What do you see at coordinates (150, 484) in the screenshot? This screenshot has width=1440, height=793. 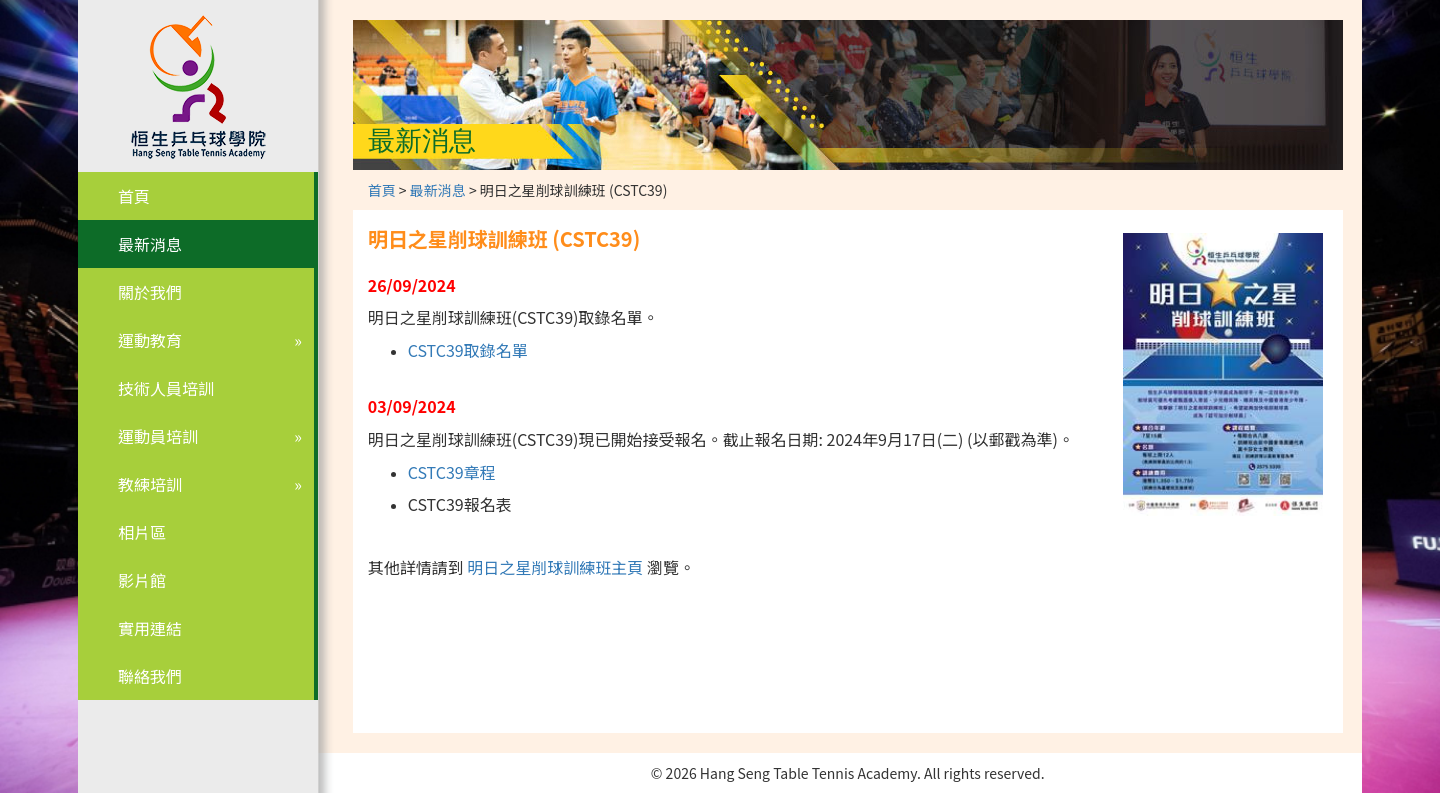 I see `教練培訓` at bounding box center [150, 484].